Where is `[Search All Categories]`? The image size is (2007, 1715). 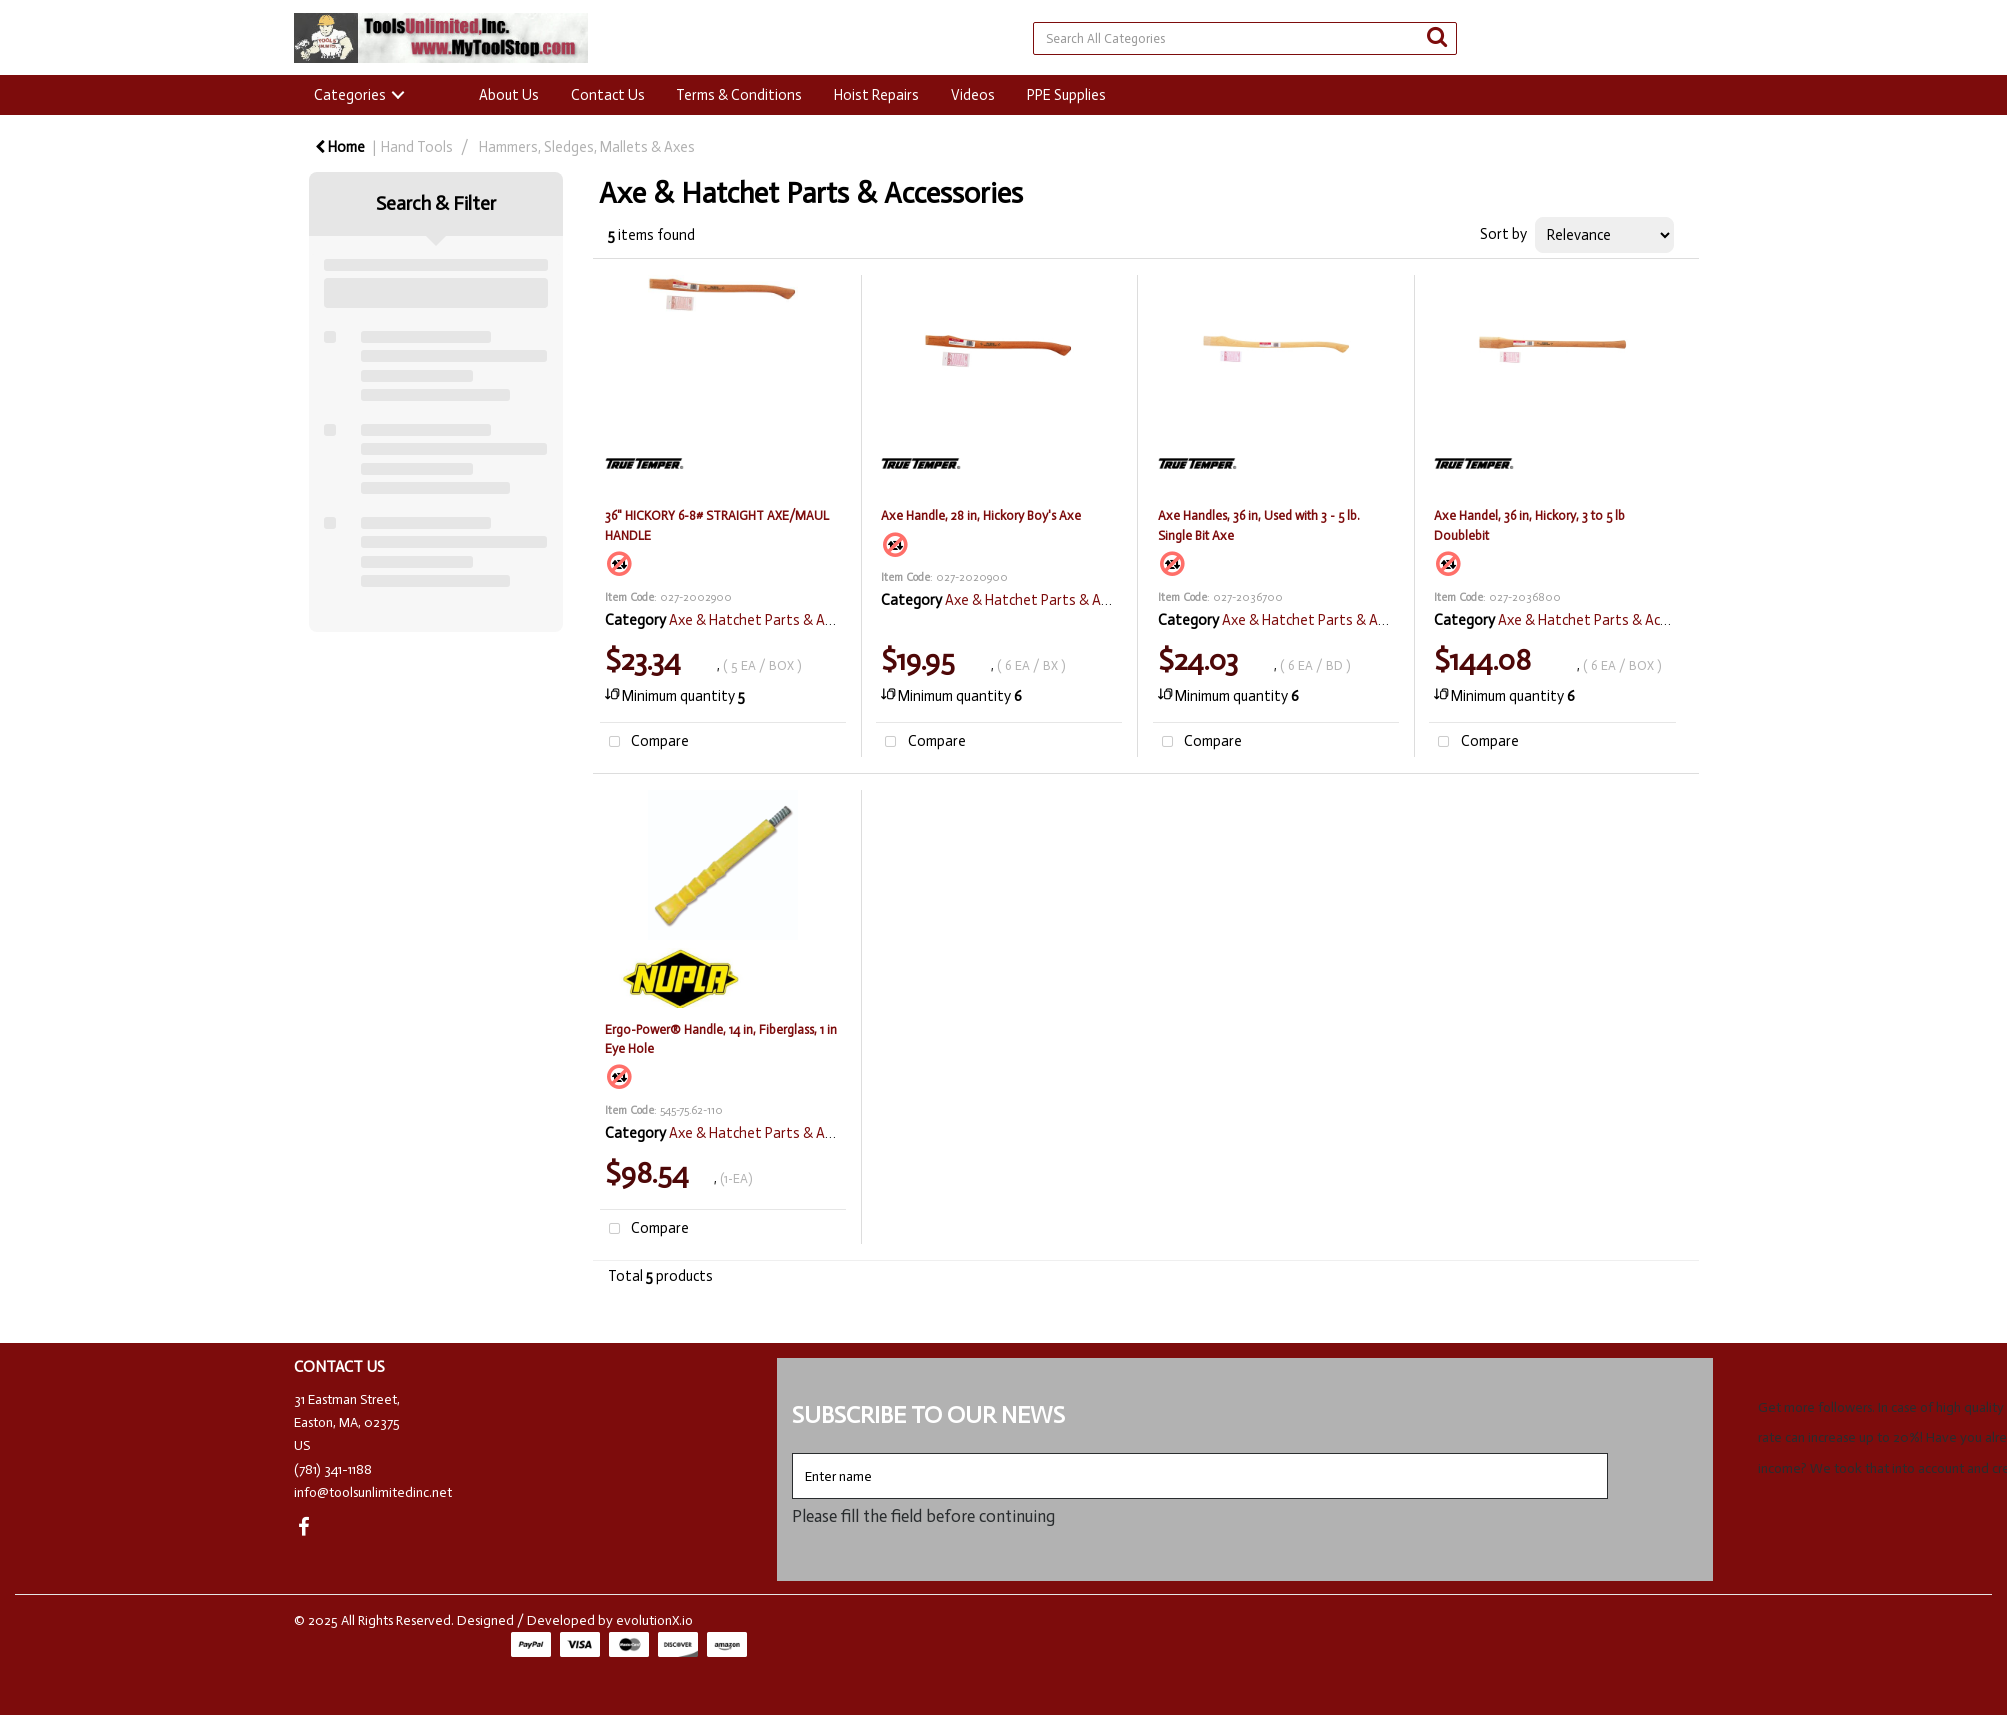 [Search All Categories] is located at coordinates (1244, 38).